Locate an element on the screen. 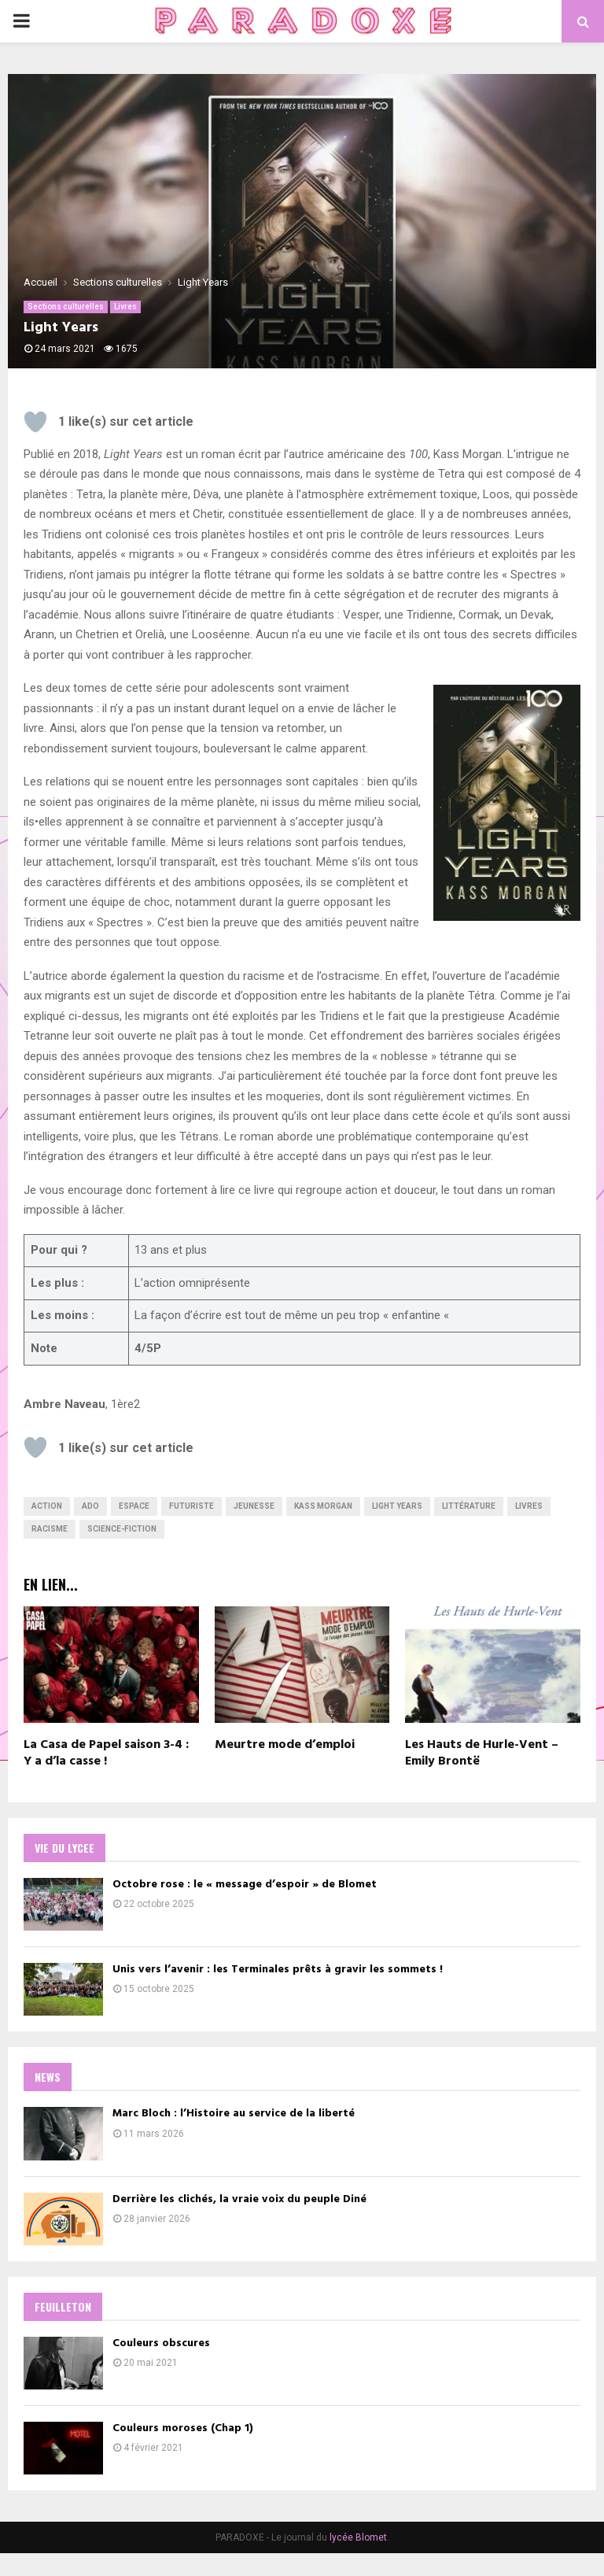 This screenshot has height=2576, width=604. Action is located at coordinates (46, 1506).